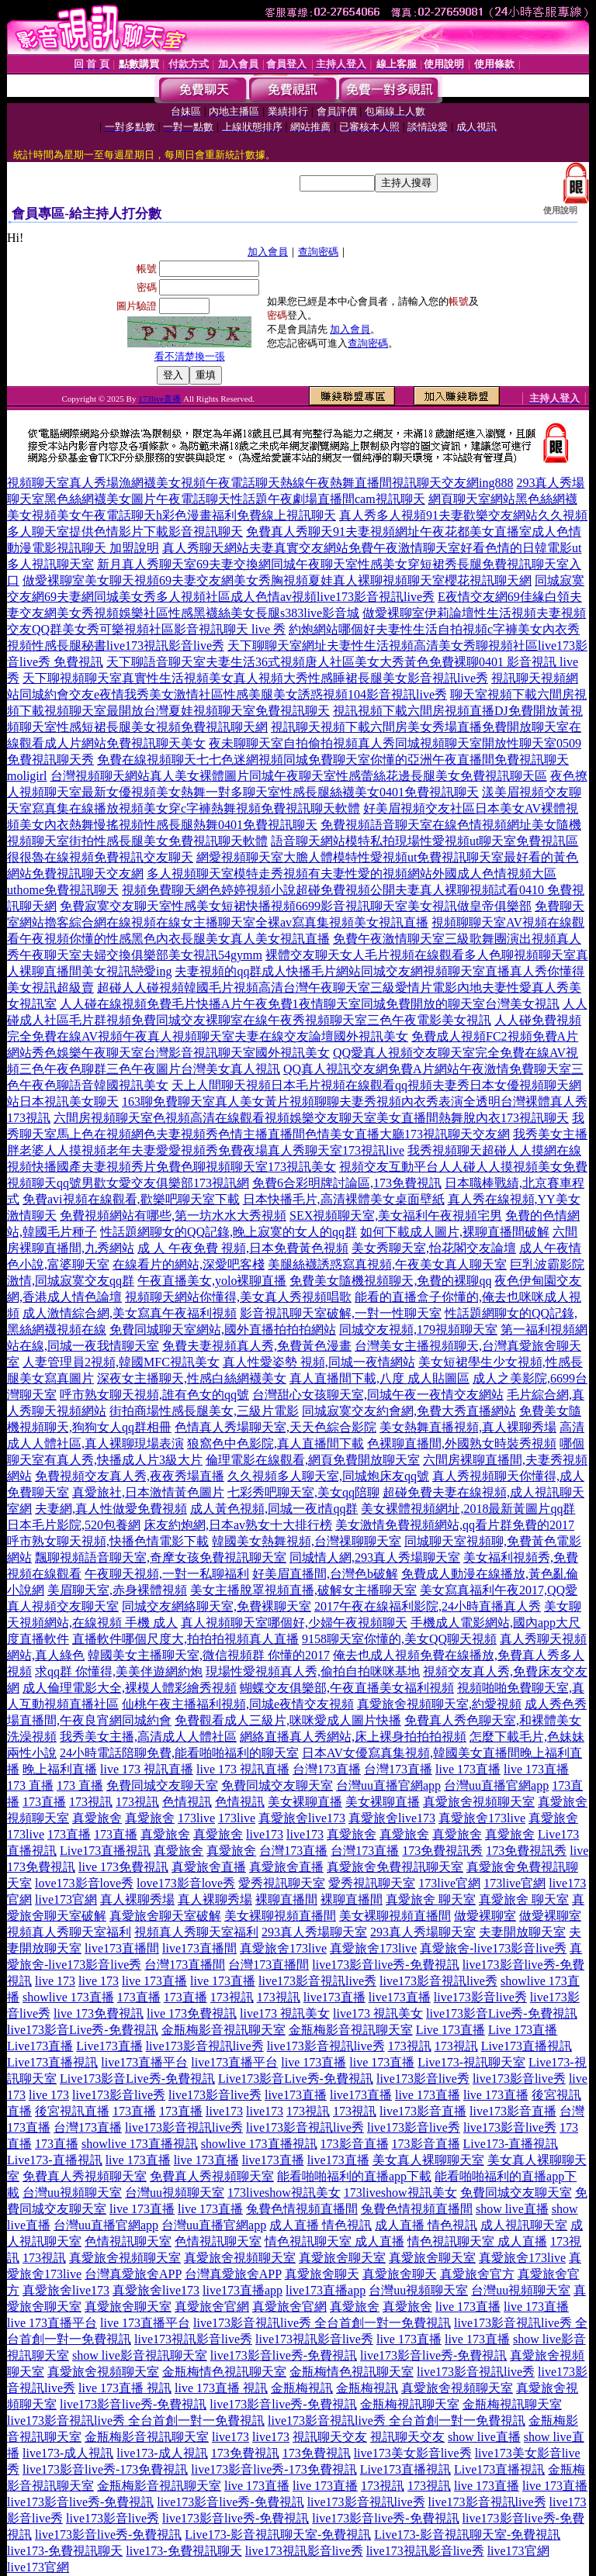 This screenshot has width=596, height=2576. What do you see at coordinates (72, 2111) in the screenshot?
I see `後宮視訊直播` at bounding box center [72, 2111].